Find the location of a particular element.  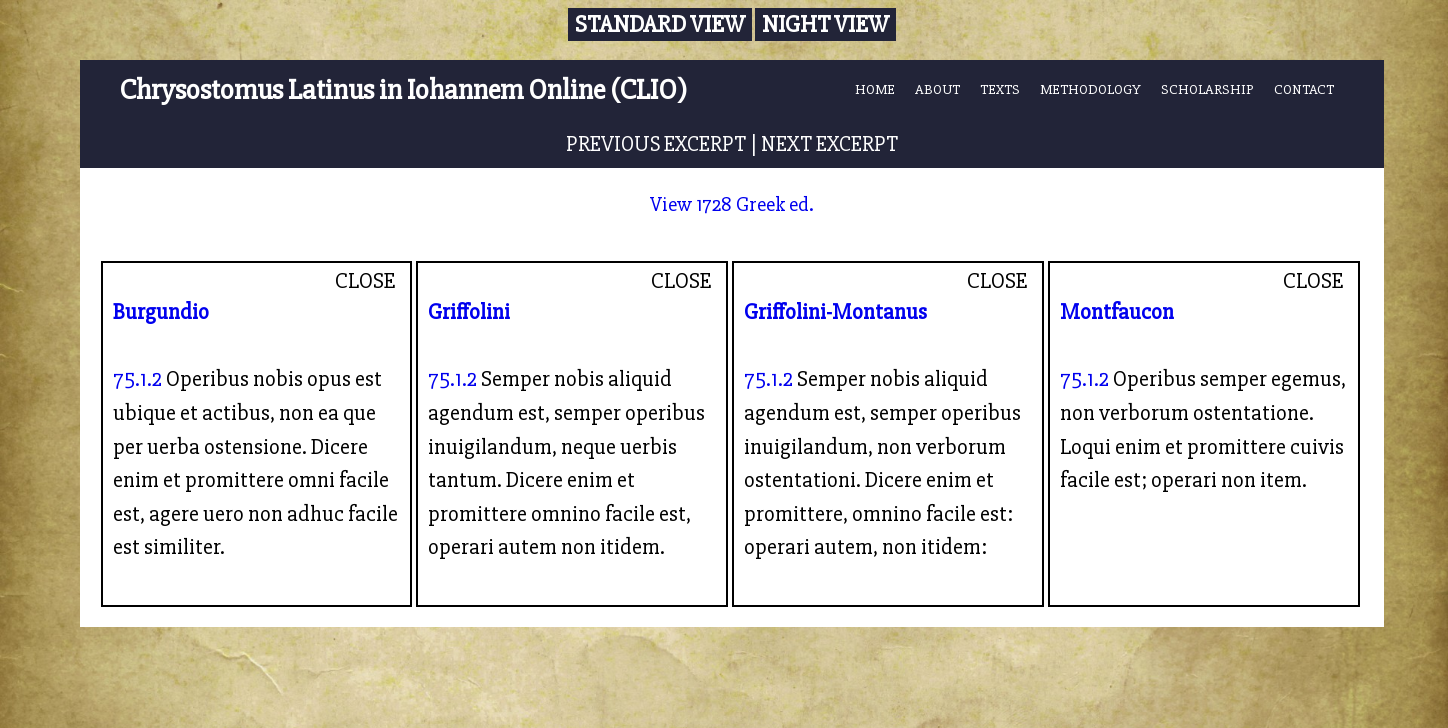

Burgundio is located at coordinates (161, 312).